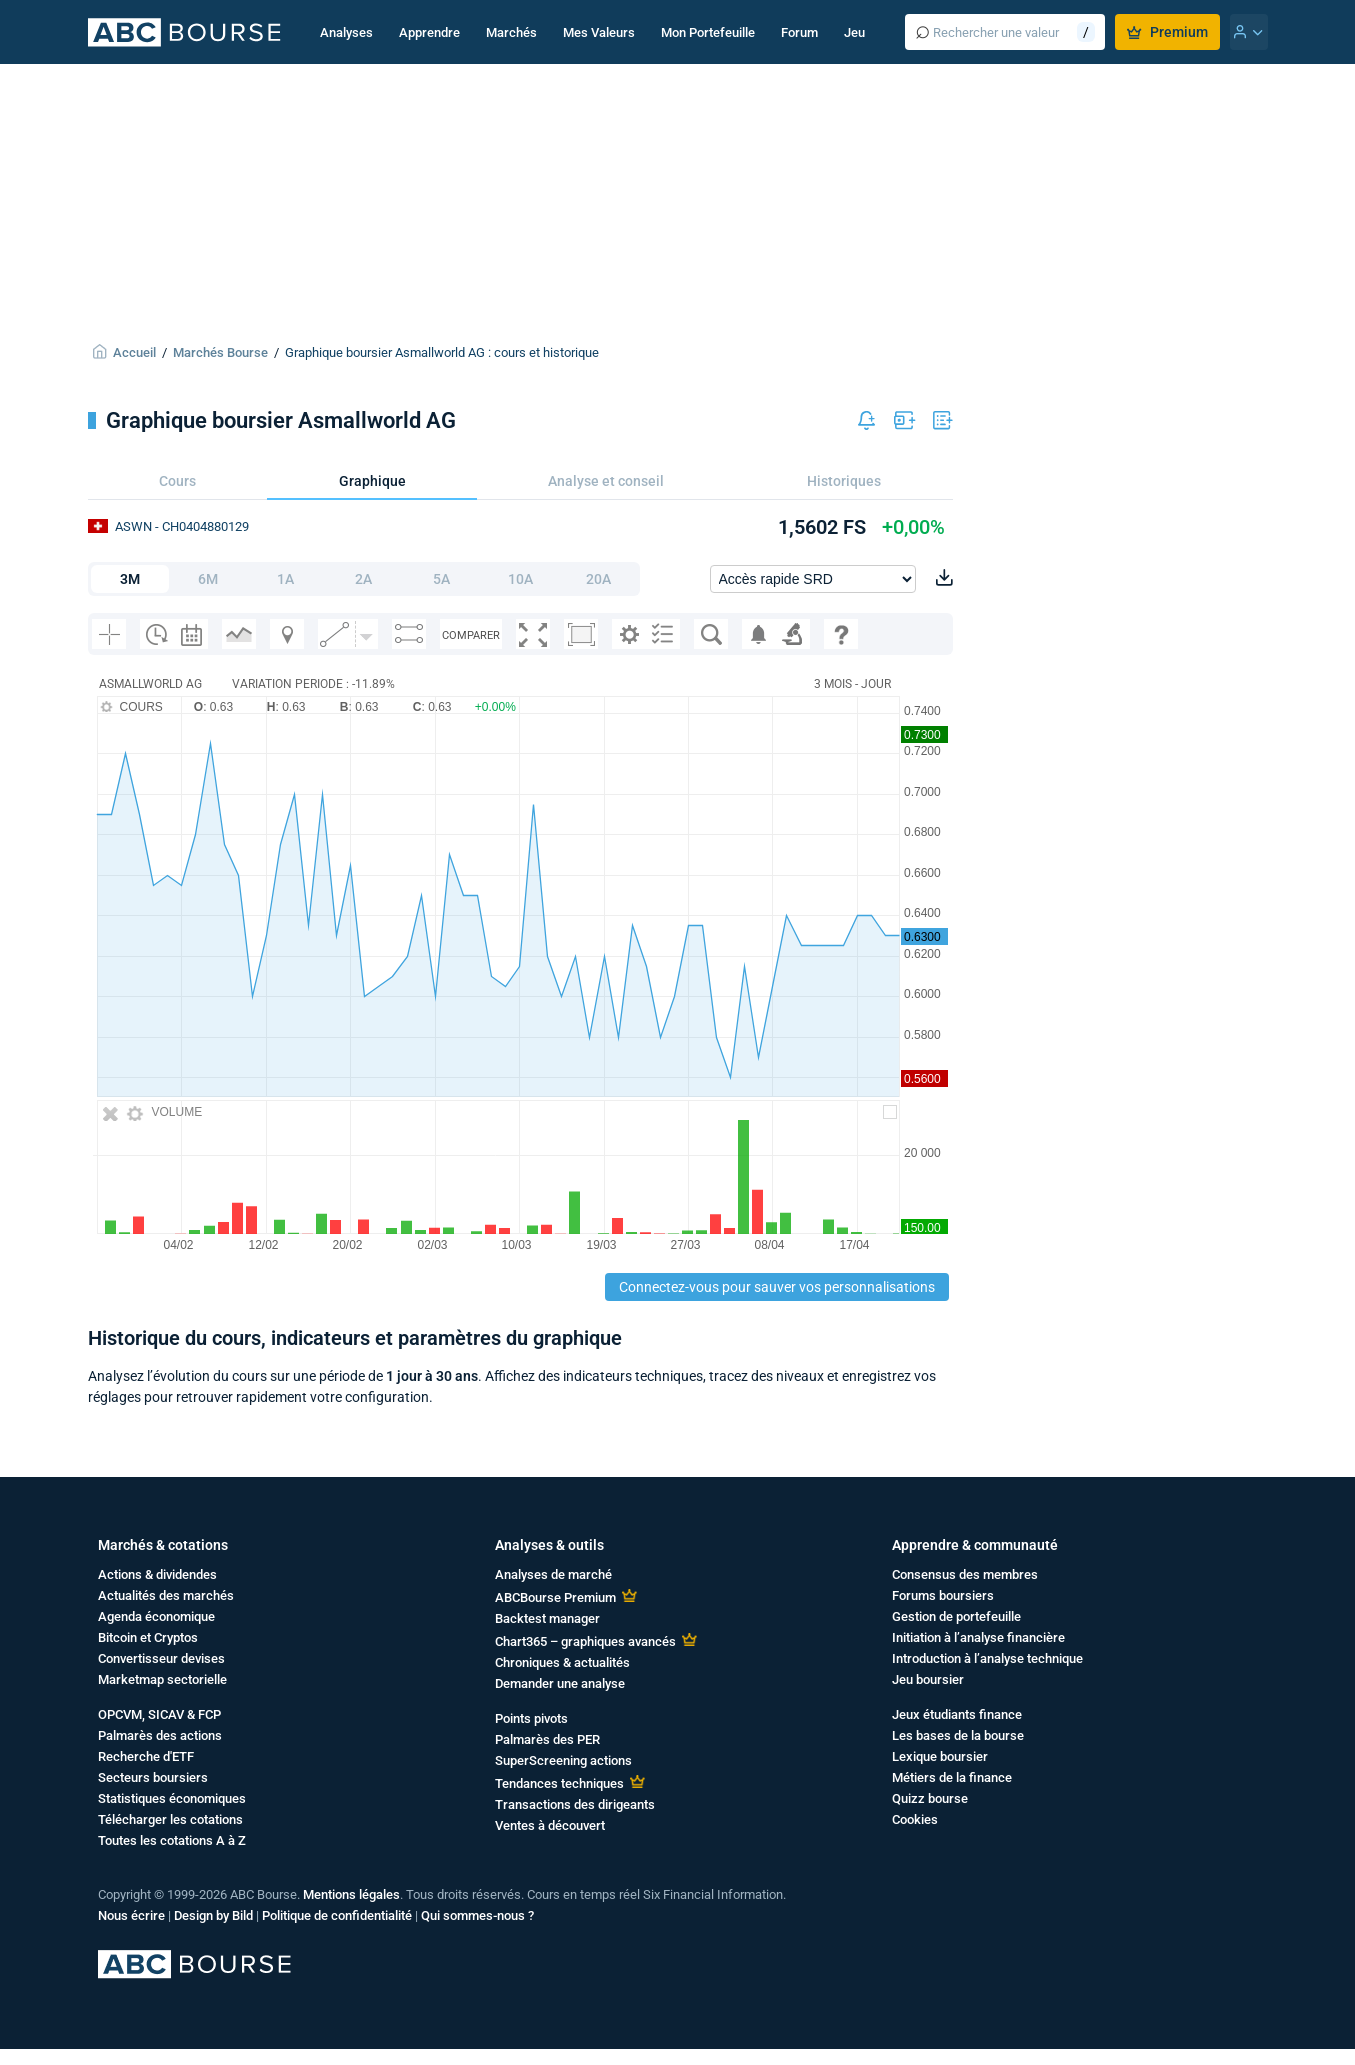 Image resolution: width=1355 pixels, height=2065 pixels. I want to click on Secteurs boursiers, so click(153, 1777).